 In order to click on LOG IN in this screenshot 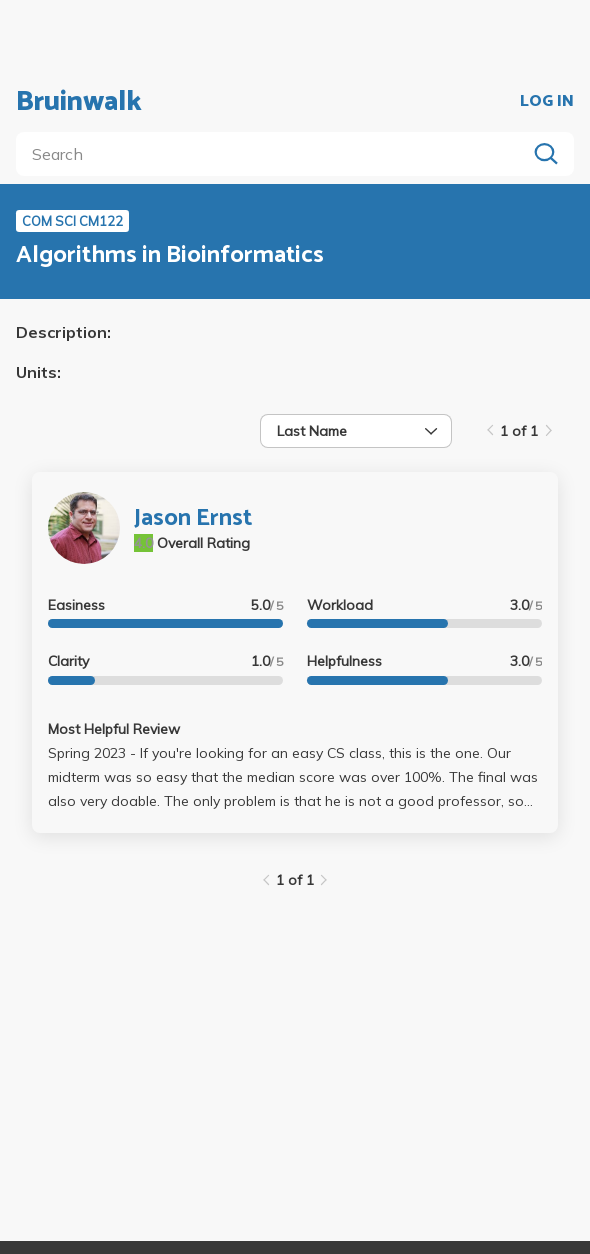, I will do `click(547, 102)`.